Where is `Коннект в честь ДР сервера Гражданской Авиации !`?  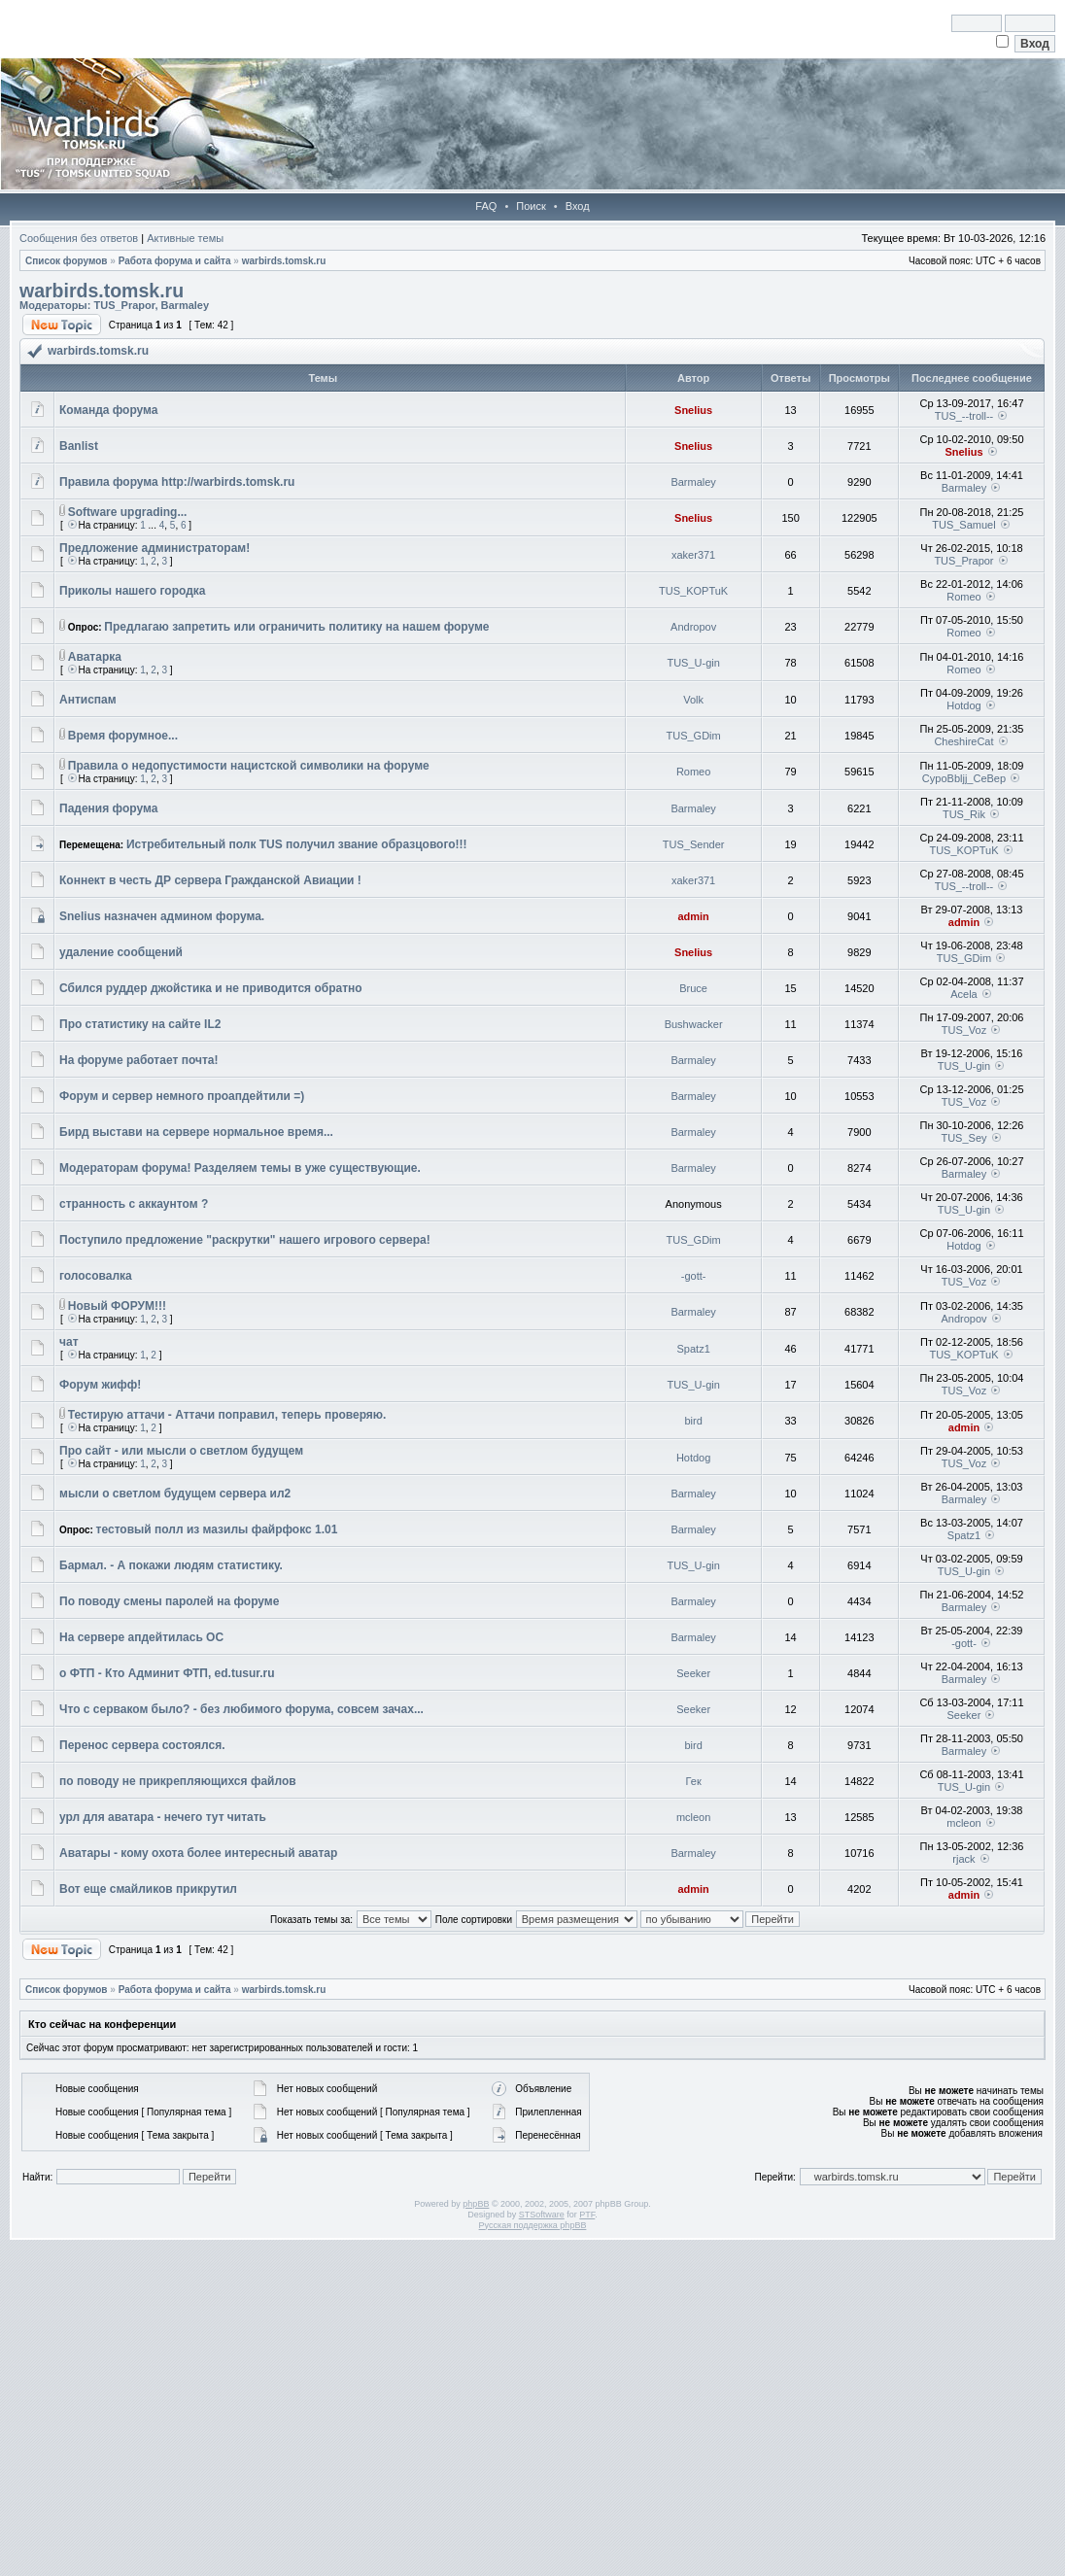 Коннект в честь ДР сервера Гражданской Авиации ! is located at coordinates (210, 880).